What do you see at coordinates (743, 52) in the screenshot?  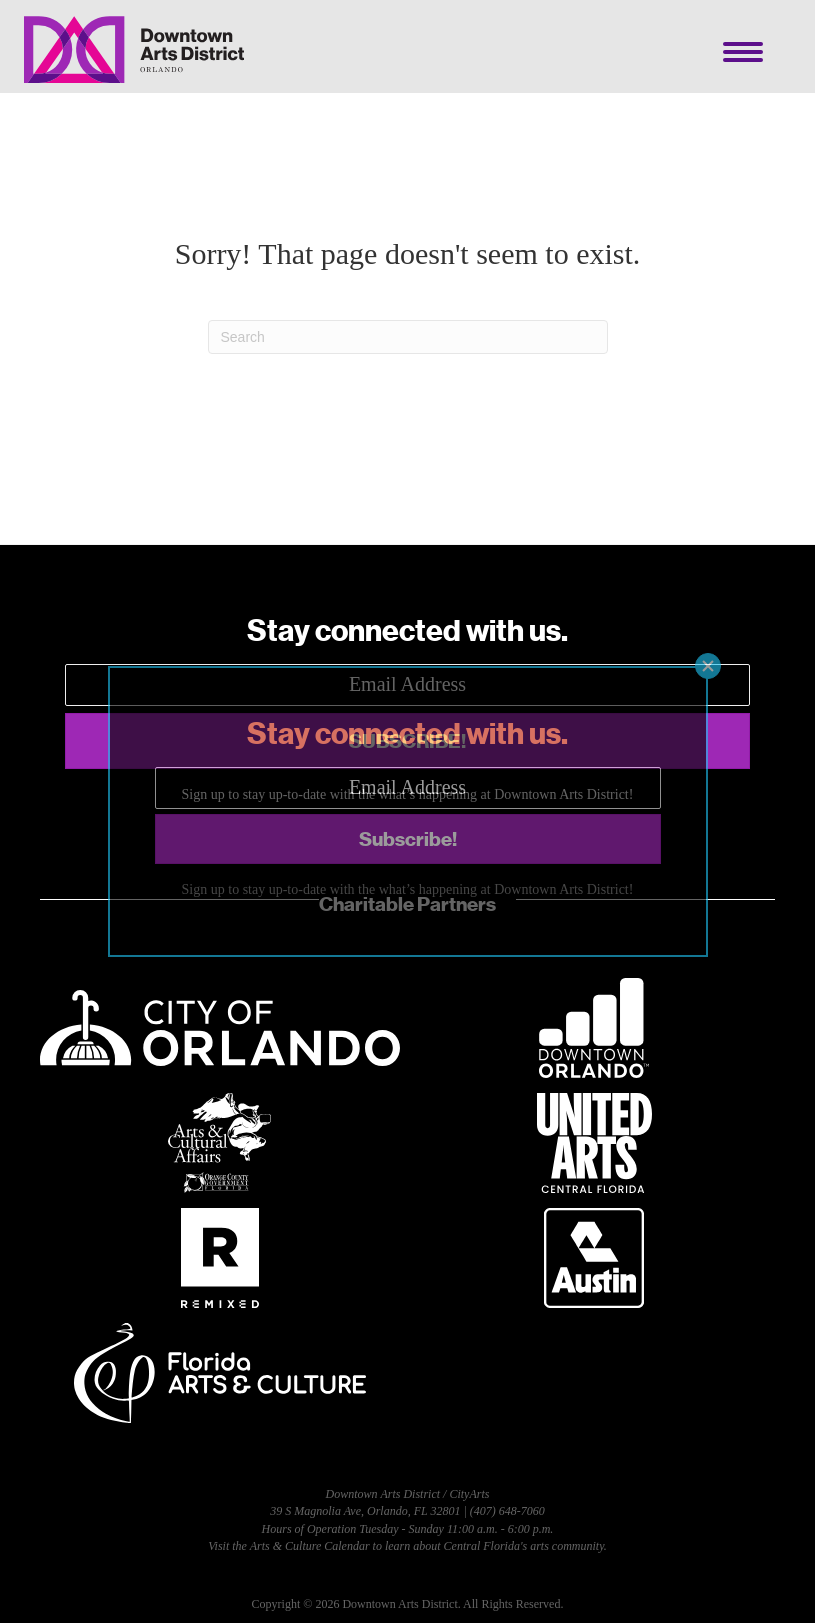 I see `[Menu]` at bounding box center [743, 52].